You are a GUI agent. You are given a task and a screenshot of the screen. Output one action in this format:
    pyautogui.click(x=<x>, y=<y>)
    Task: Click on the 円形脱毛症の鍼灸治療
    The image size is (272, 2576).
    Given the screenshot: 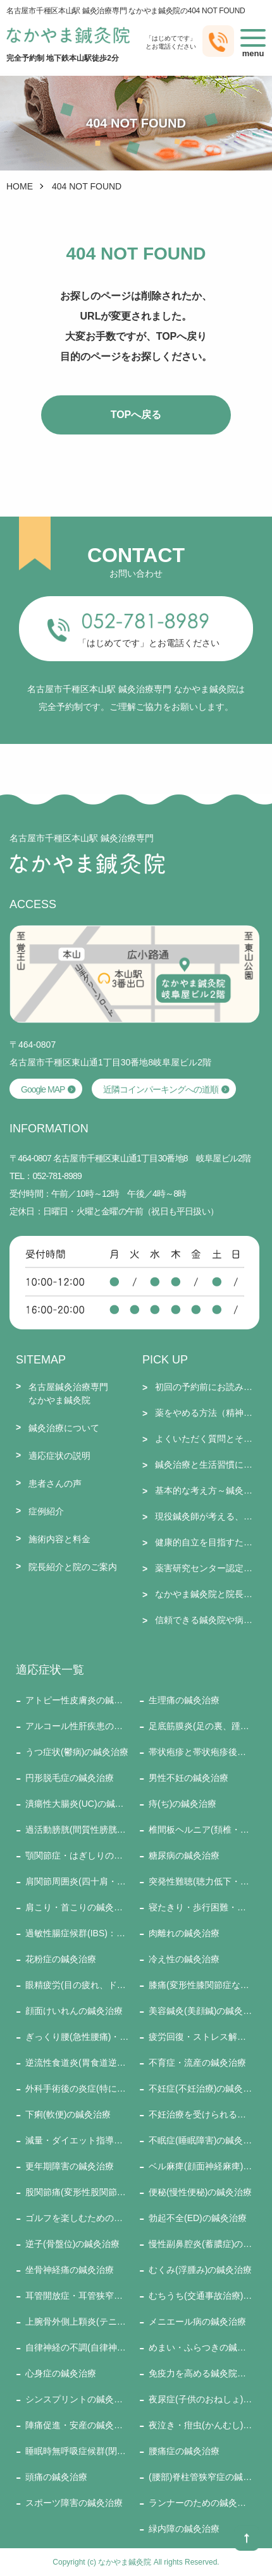 What is the action you would take?
    pyautogui.click(x=69, y=1778)
    